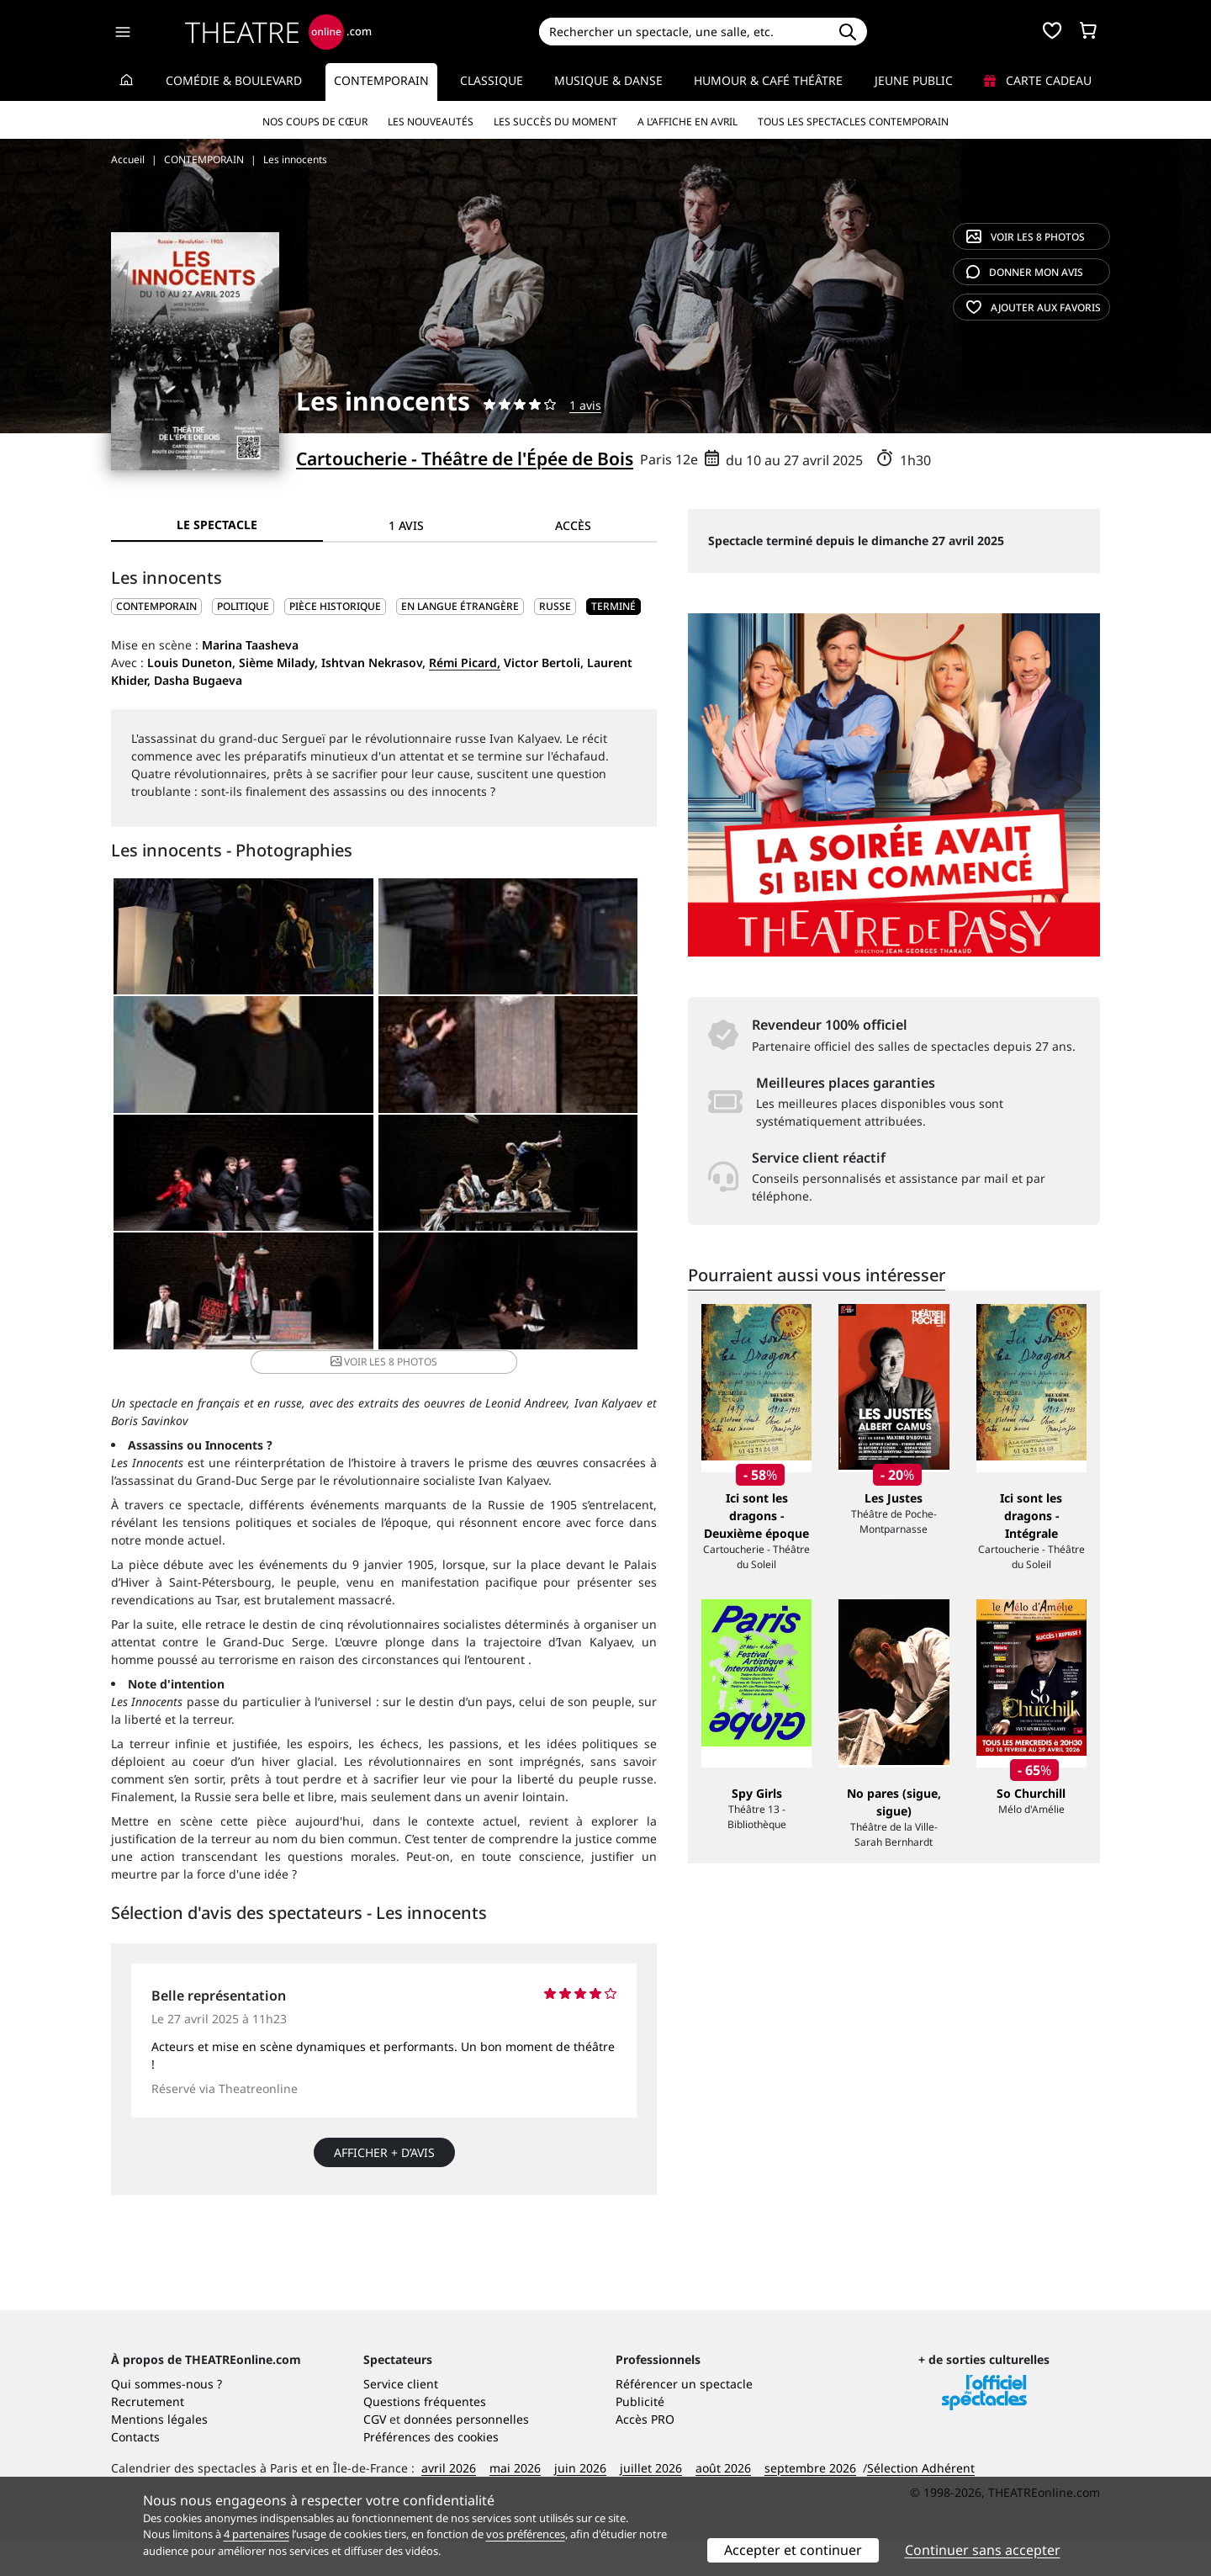 The height and width of the screenshot is (2576, 1211). I want to click on Rémi Picard,, so click(464, 663).